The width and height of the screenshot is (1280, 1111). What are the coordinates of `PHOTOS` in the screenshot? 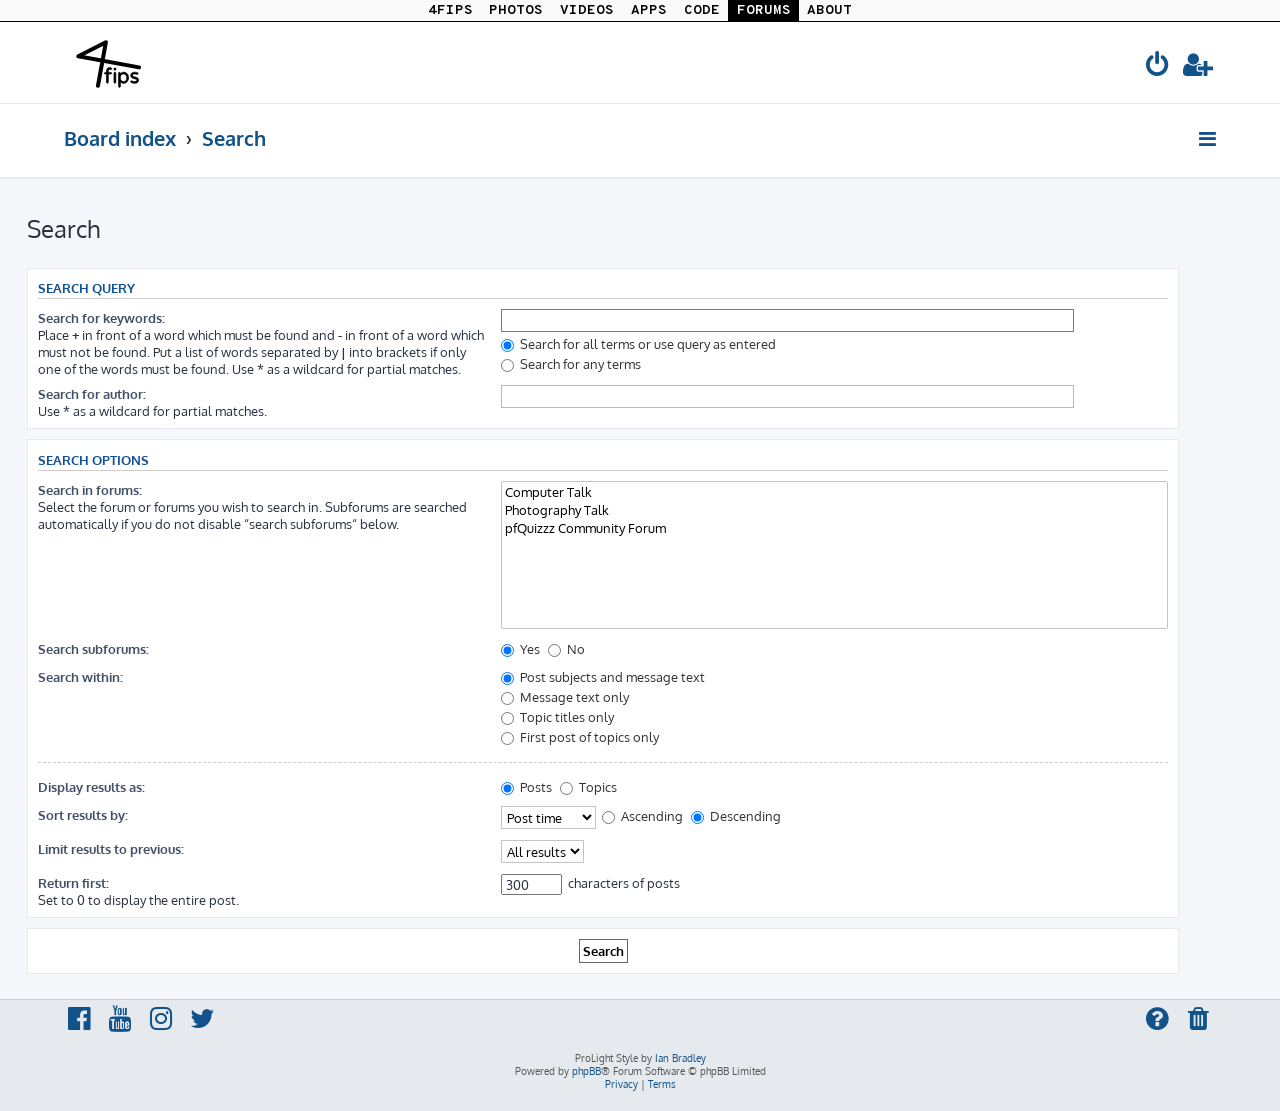 It's located at (516, 10).